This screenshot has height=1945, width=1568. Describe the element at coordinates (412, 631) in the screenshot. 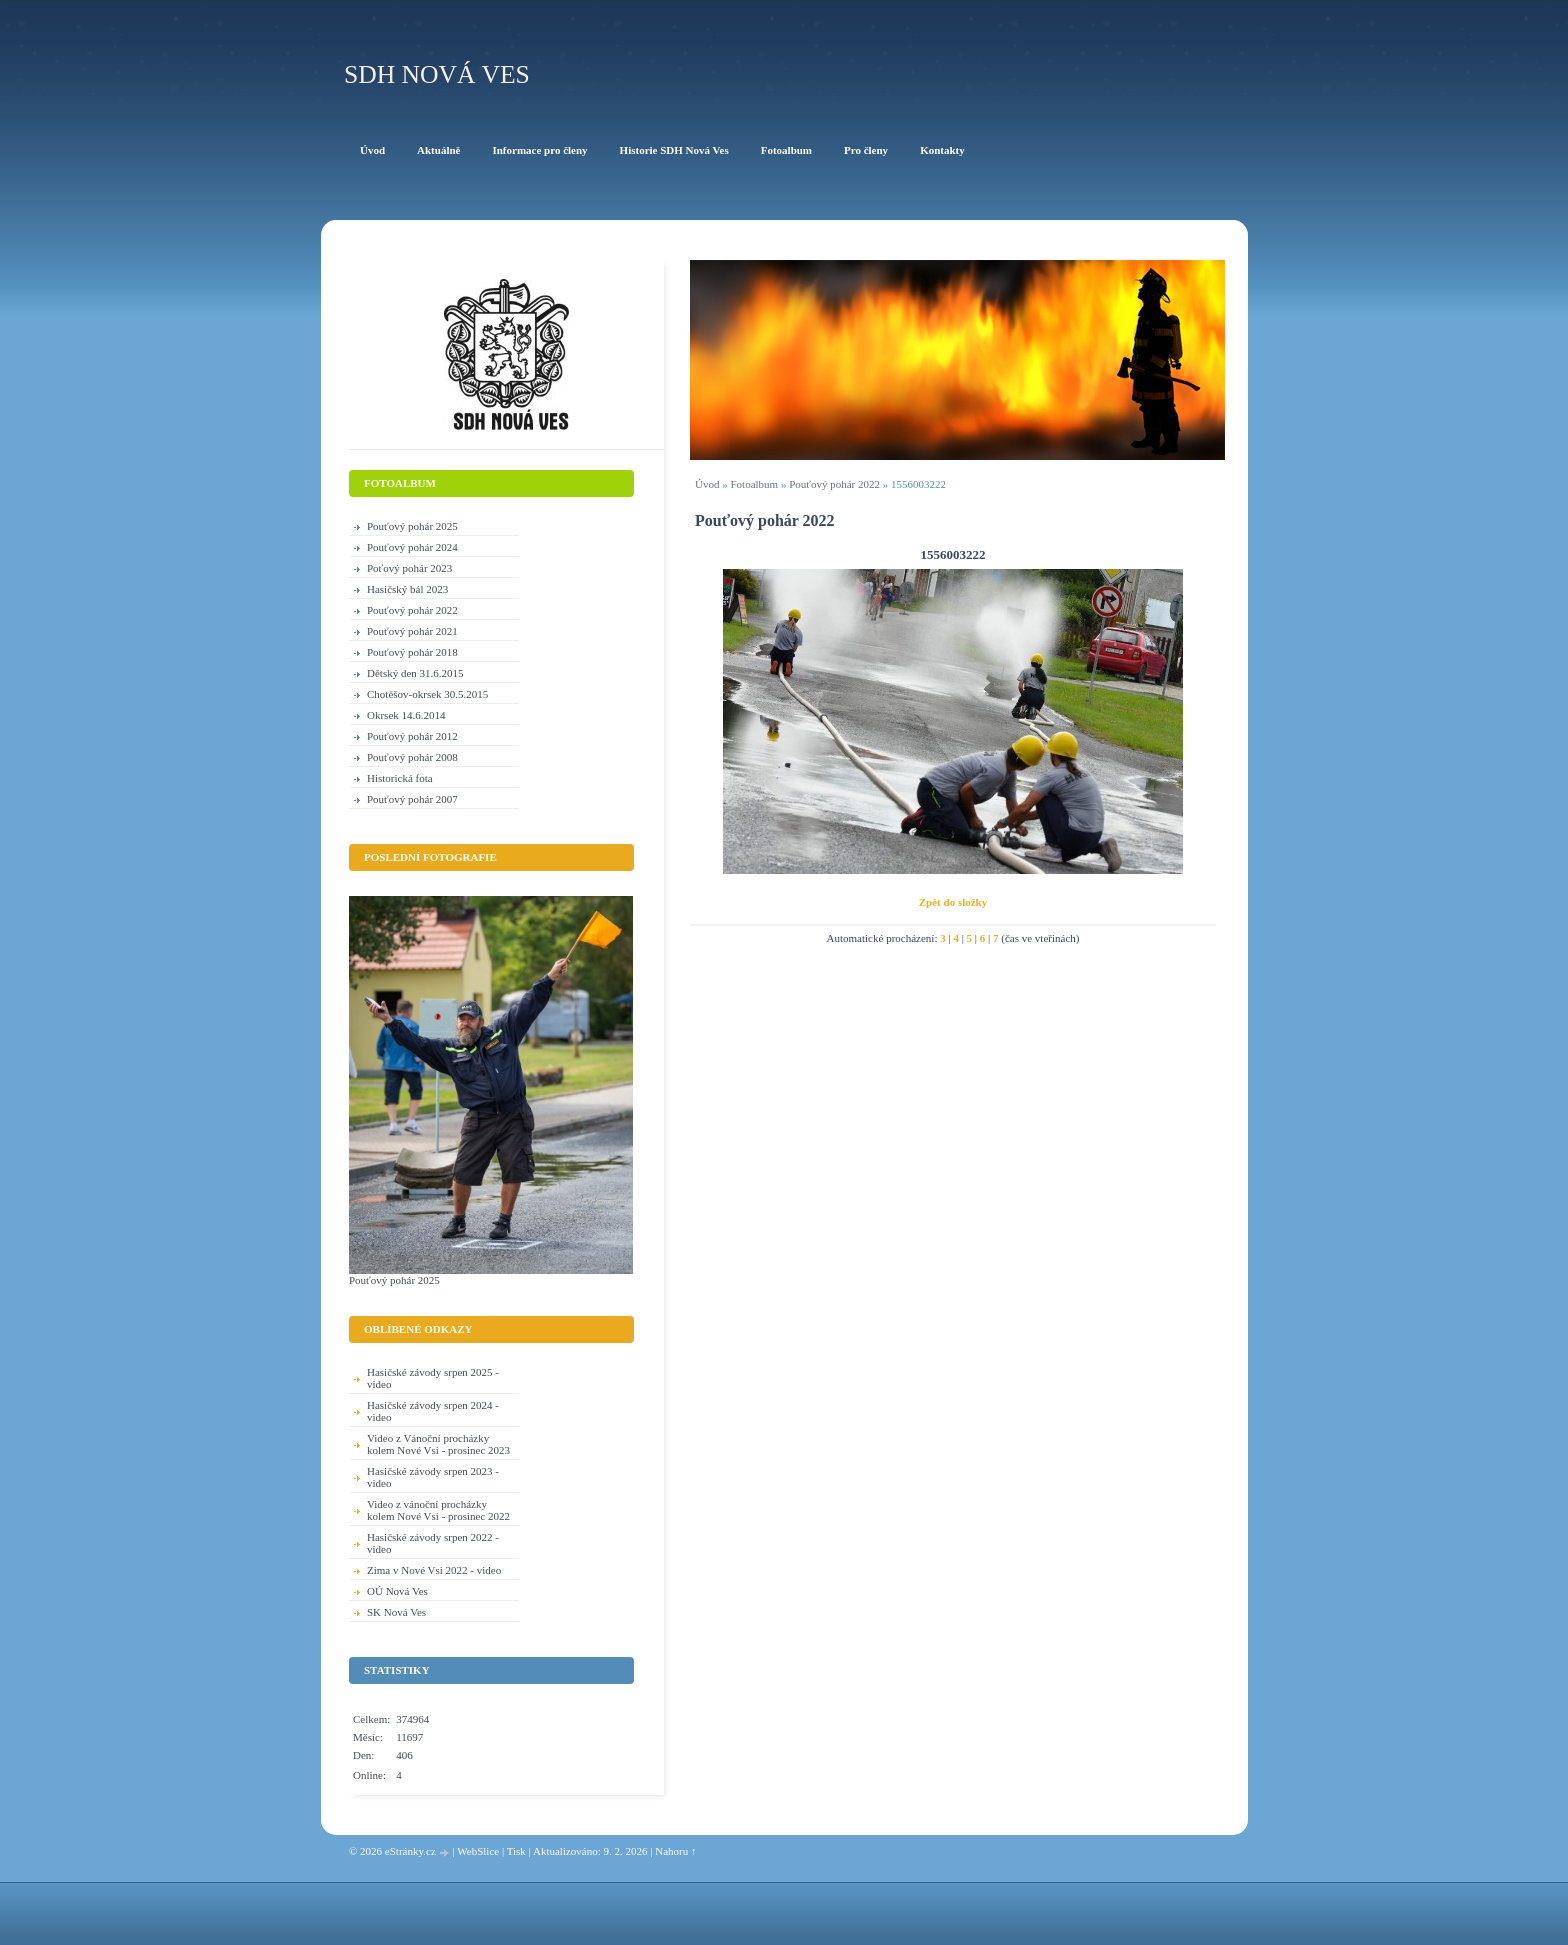

I see `Pouťový pohár 2021` at that location.